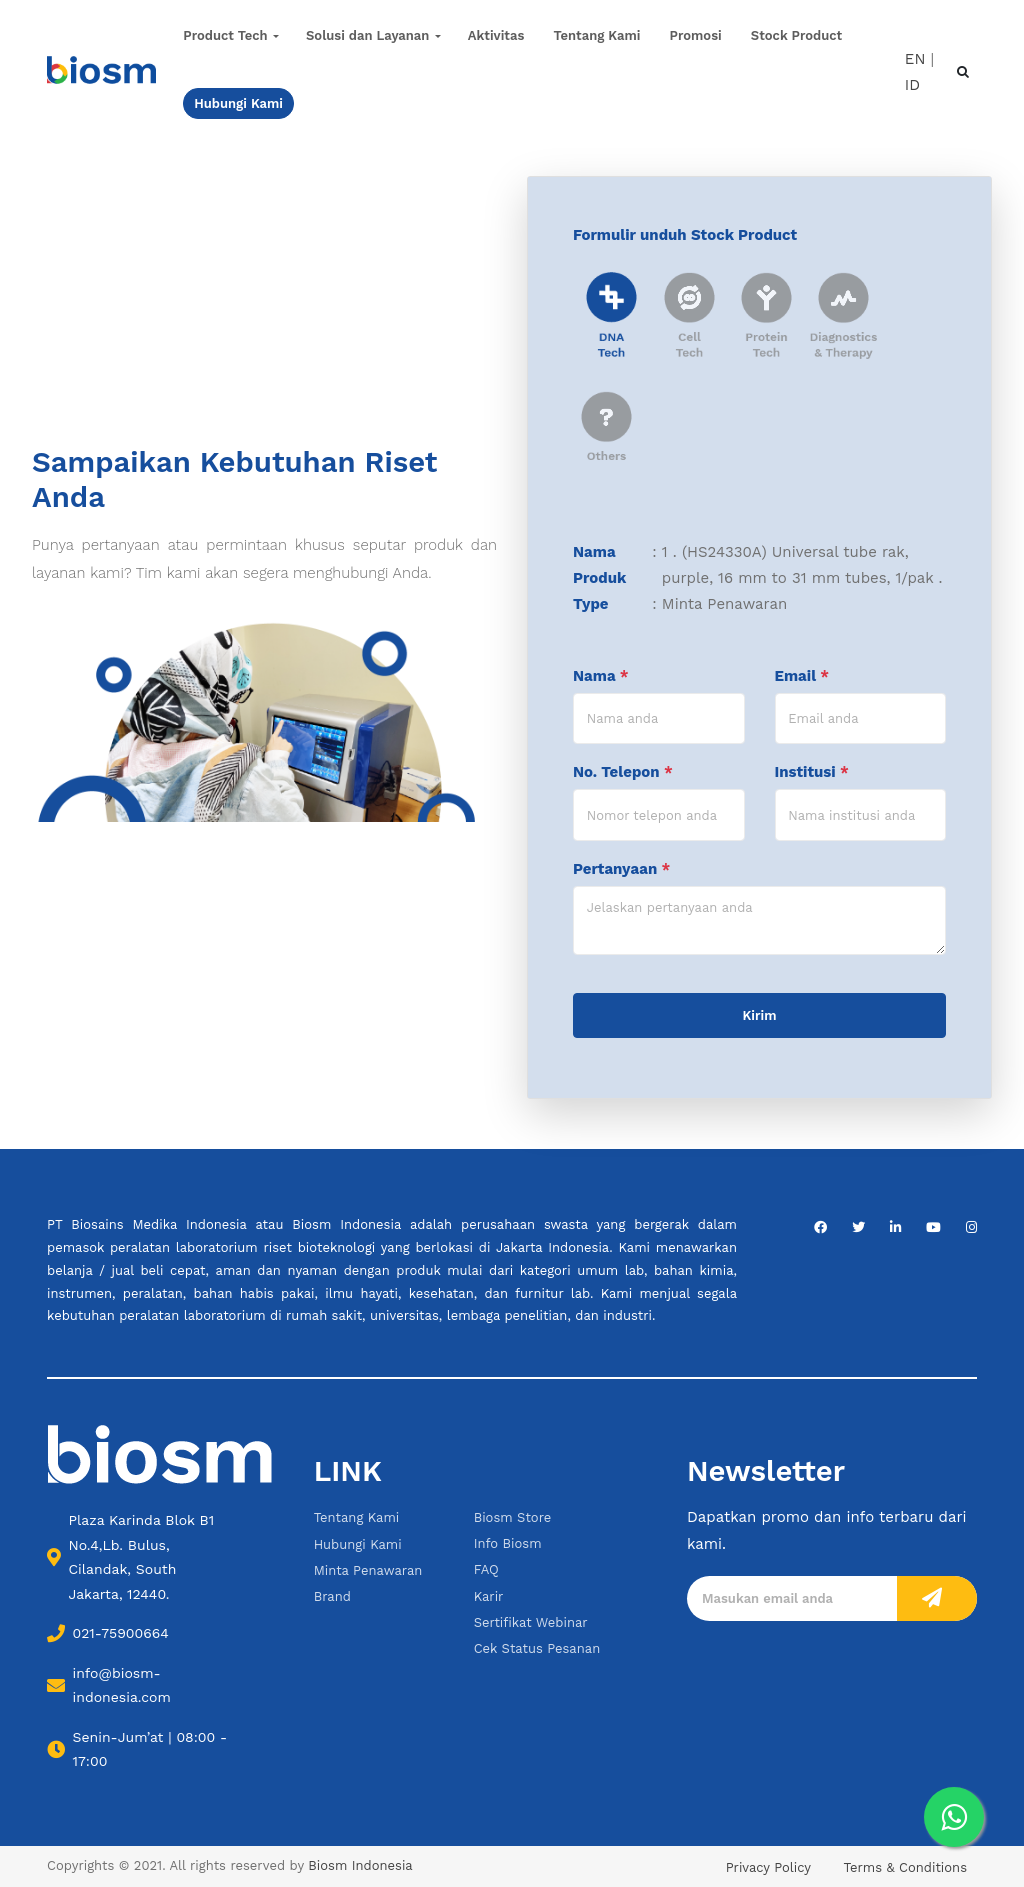  Describe the element at coordinates (601, 676) in the screenshot. I see `Nama` at that location.